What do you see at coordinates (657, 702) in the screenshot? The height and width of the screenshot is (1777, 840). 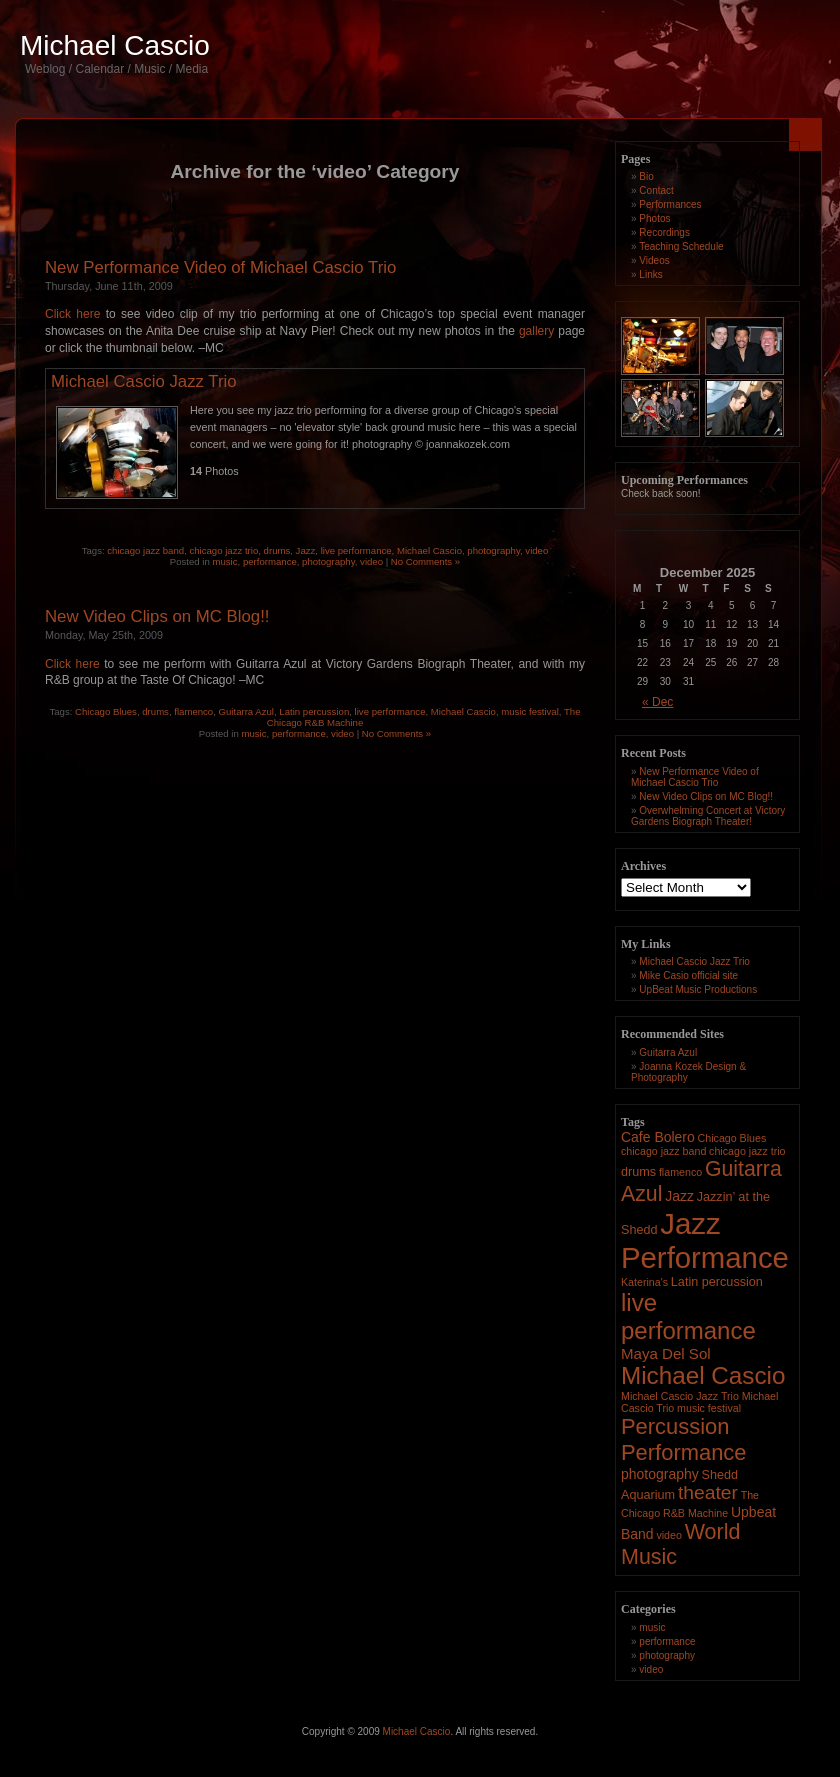 I see `« Dec` at bounding box center [657, 702].